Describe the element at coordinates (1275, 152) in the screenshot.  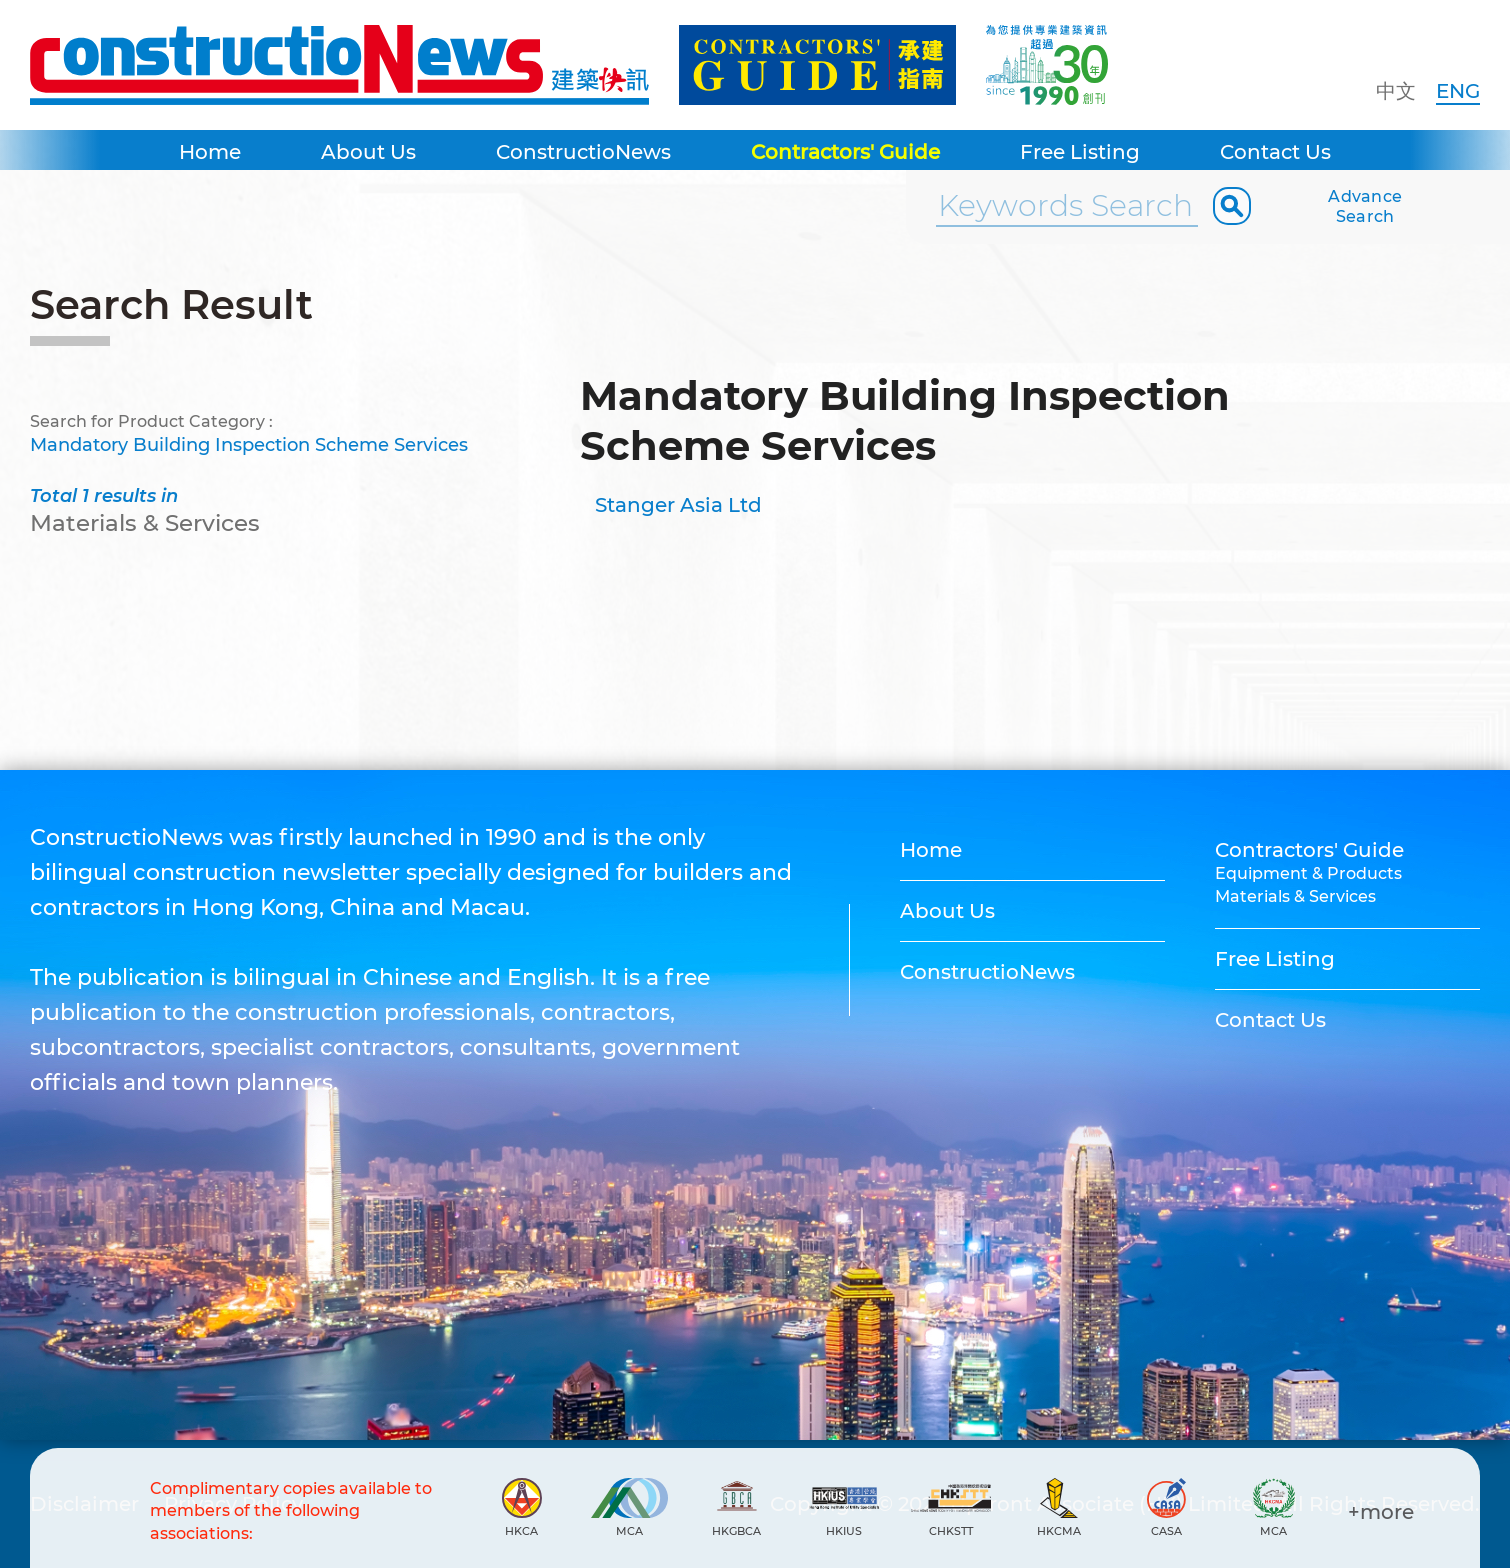
I see `Contact Us` at that location.